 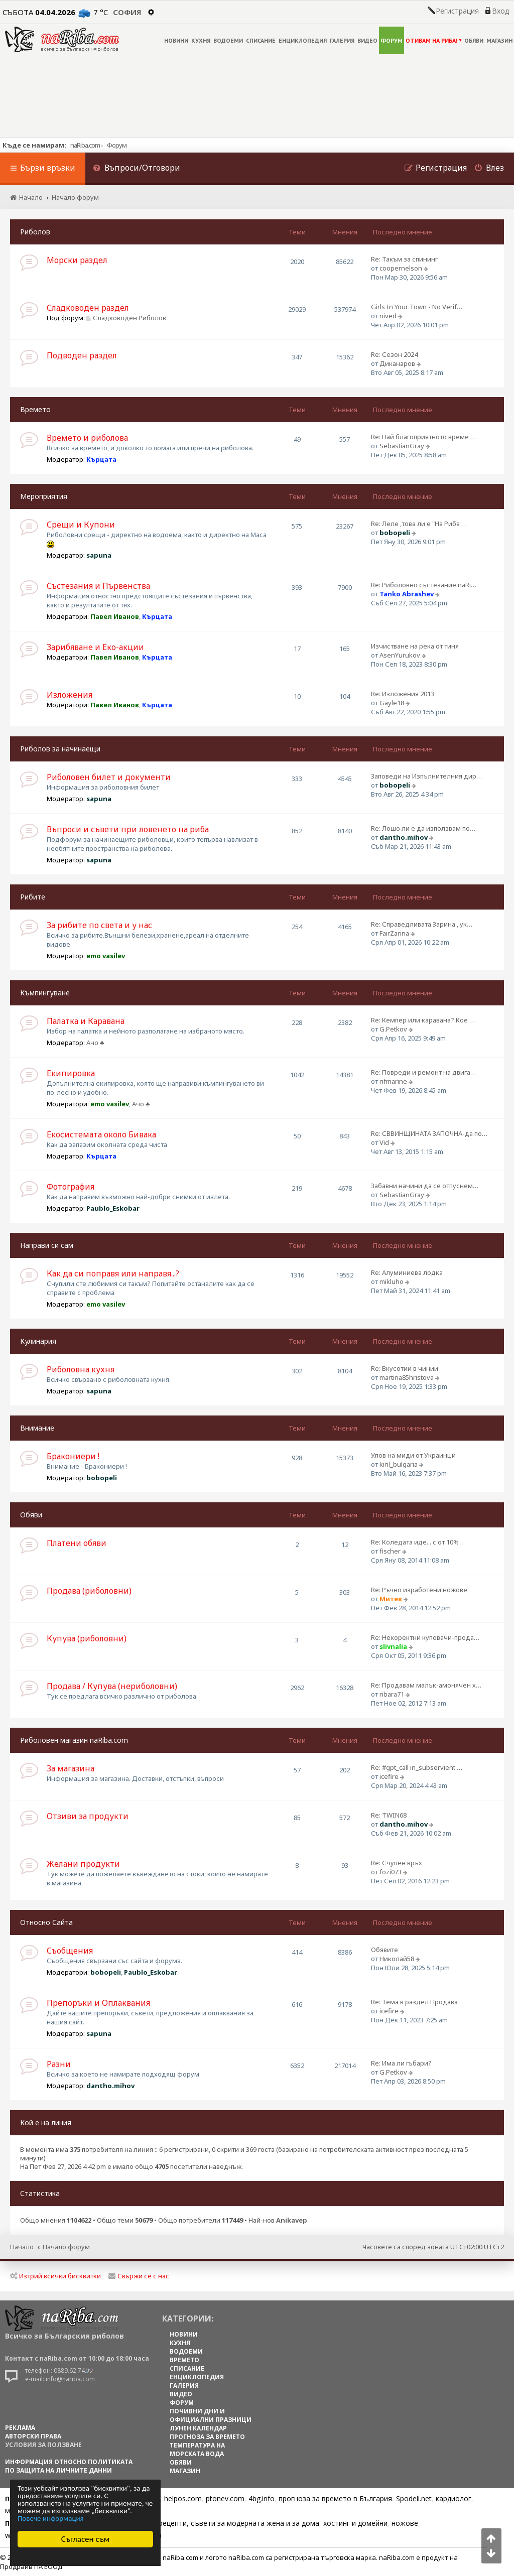 I want to click on Свържи се с нас [menuitem], so click(x=138, y=2275).